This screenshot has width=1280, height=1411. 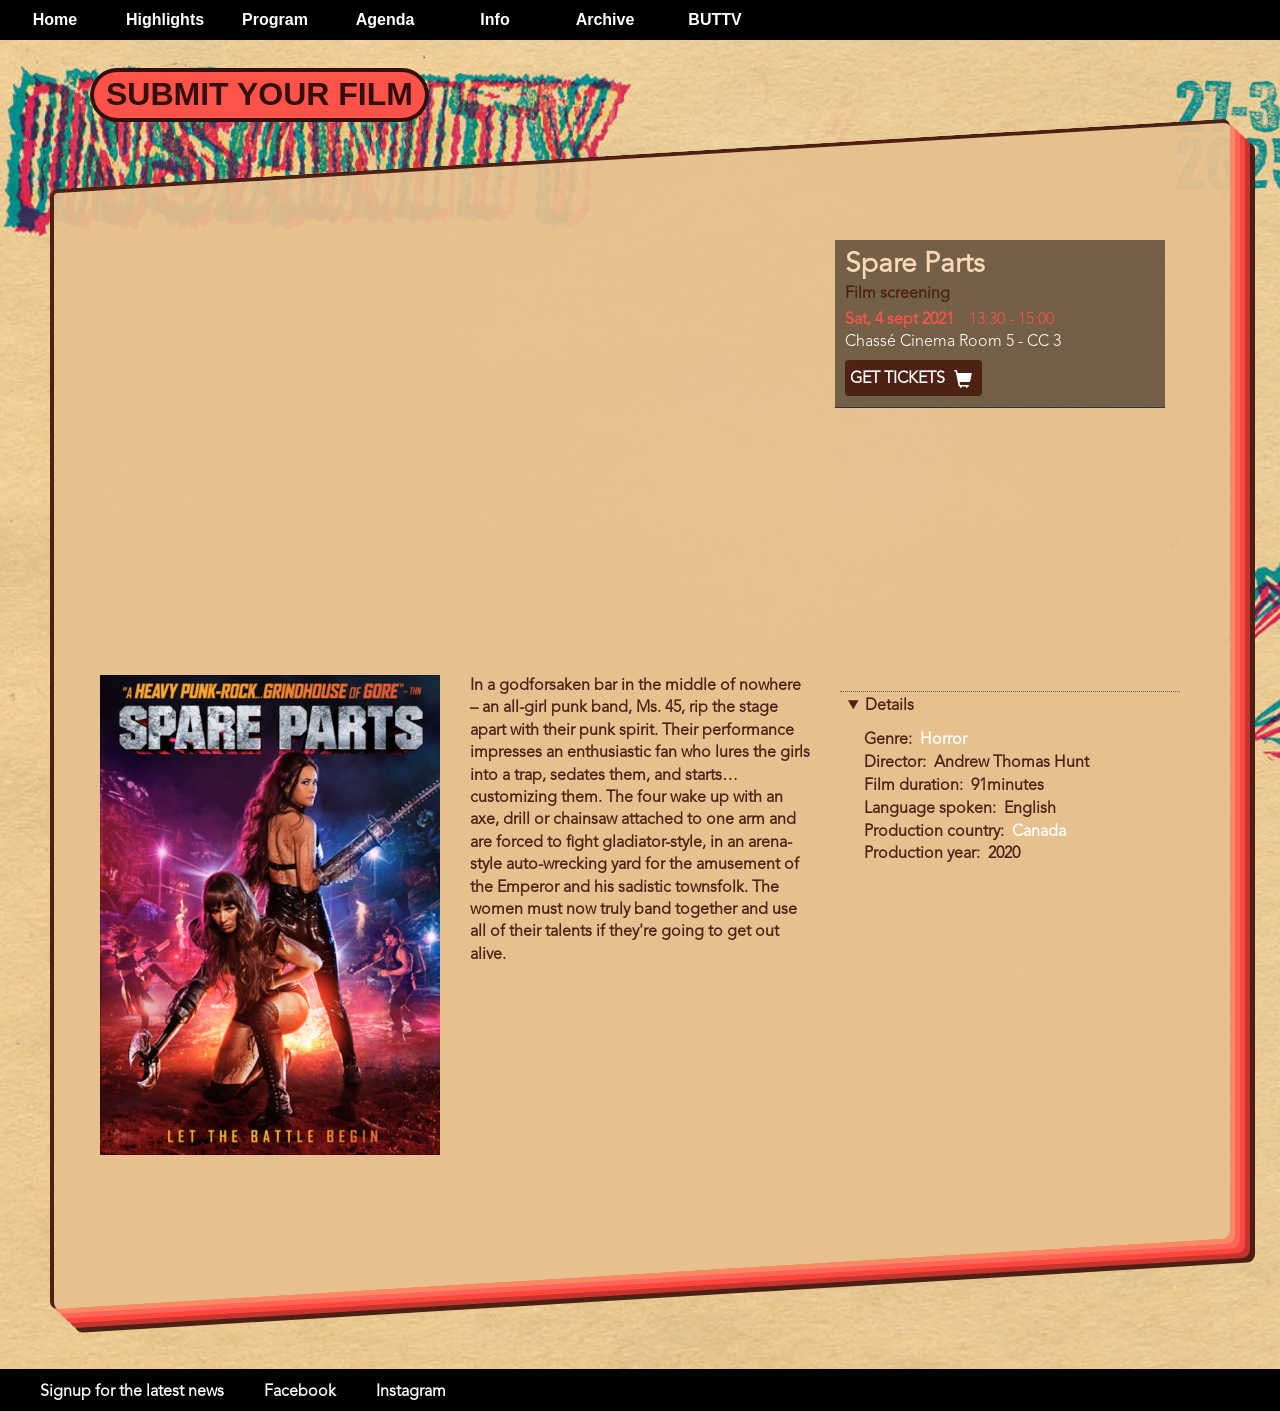 I want to click on Details [button], so click(x=889, y=706).